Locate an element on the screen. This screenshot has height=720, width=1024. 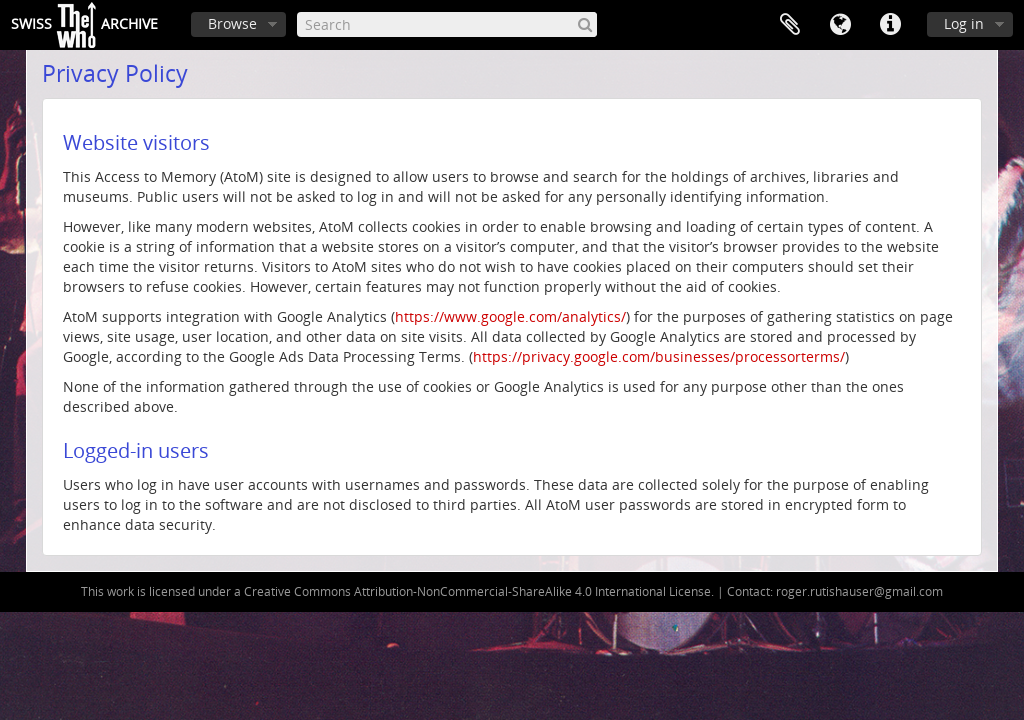
Language is located at coordinates (840, 25).